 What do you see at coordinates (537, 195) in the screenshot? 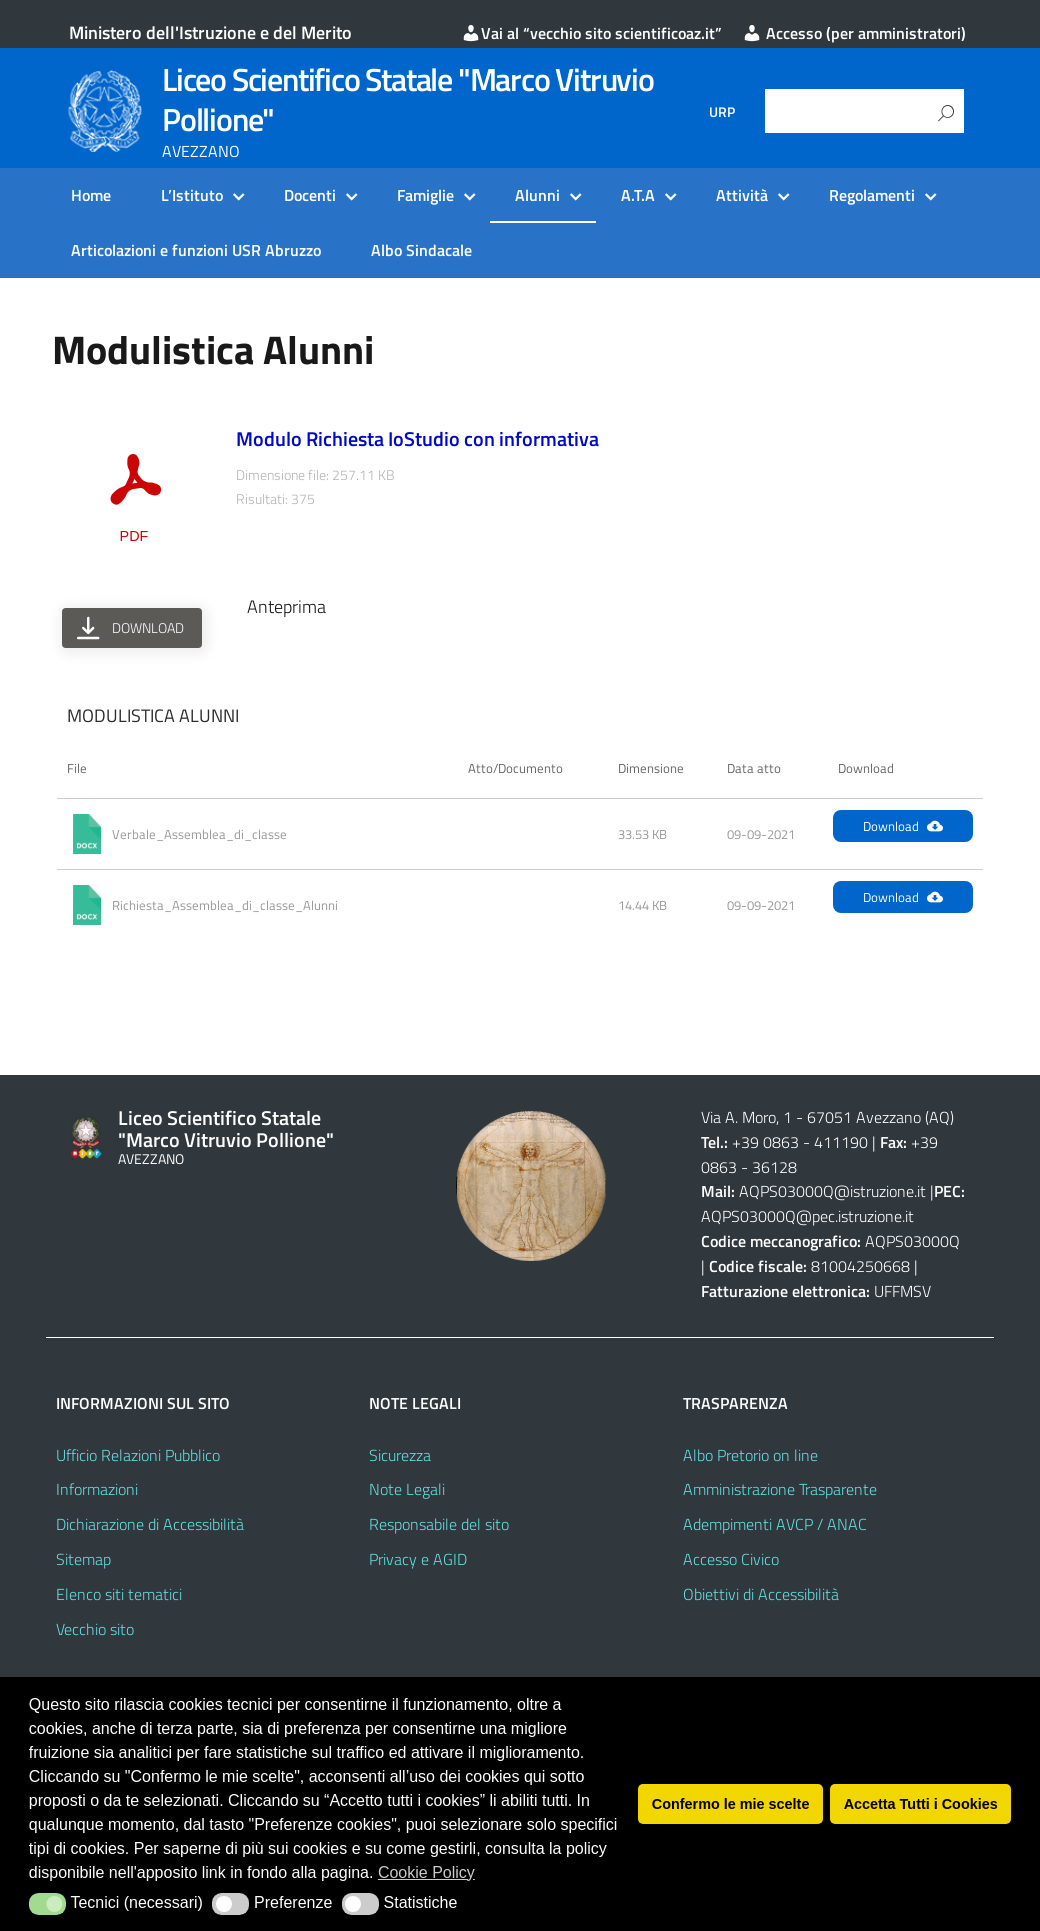
I see `Alunni` at bounding box center [537, 195].